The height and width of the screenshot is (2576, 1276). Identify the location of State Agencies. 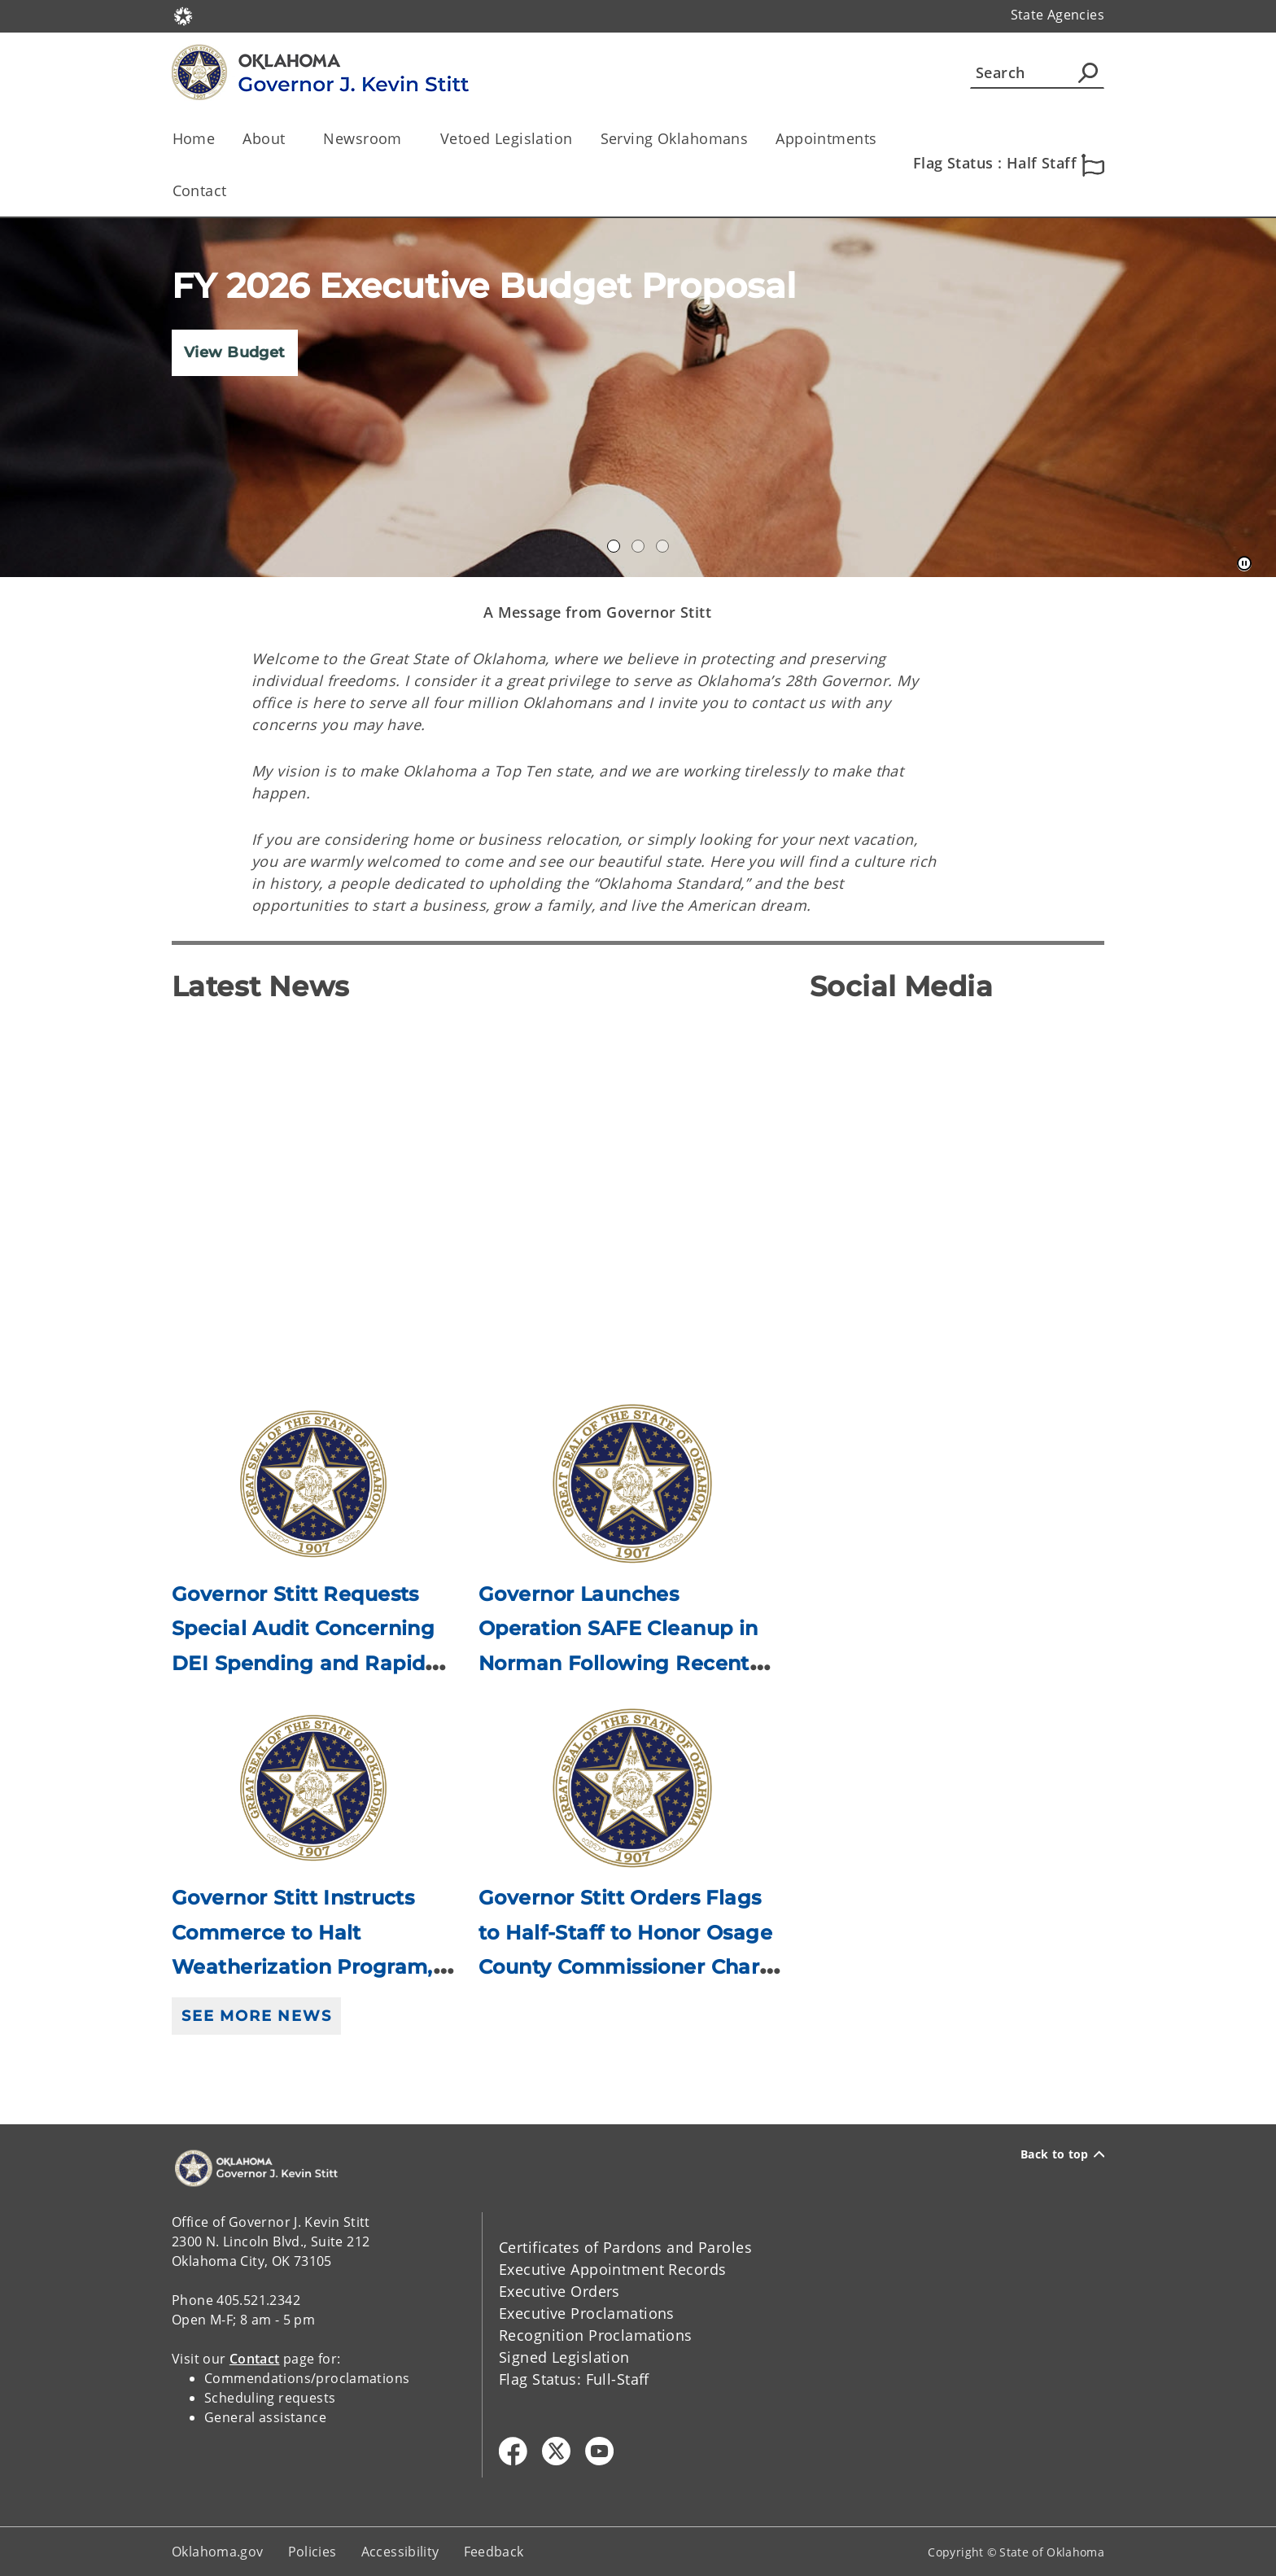
(1057, 15).